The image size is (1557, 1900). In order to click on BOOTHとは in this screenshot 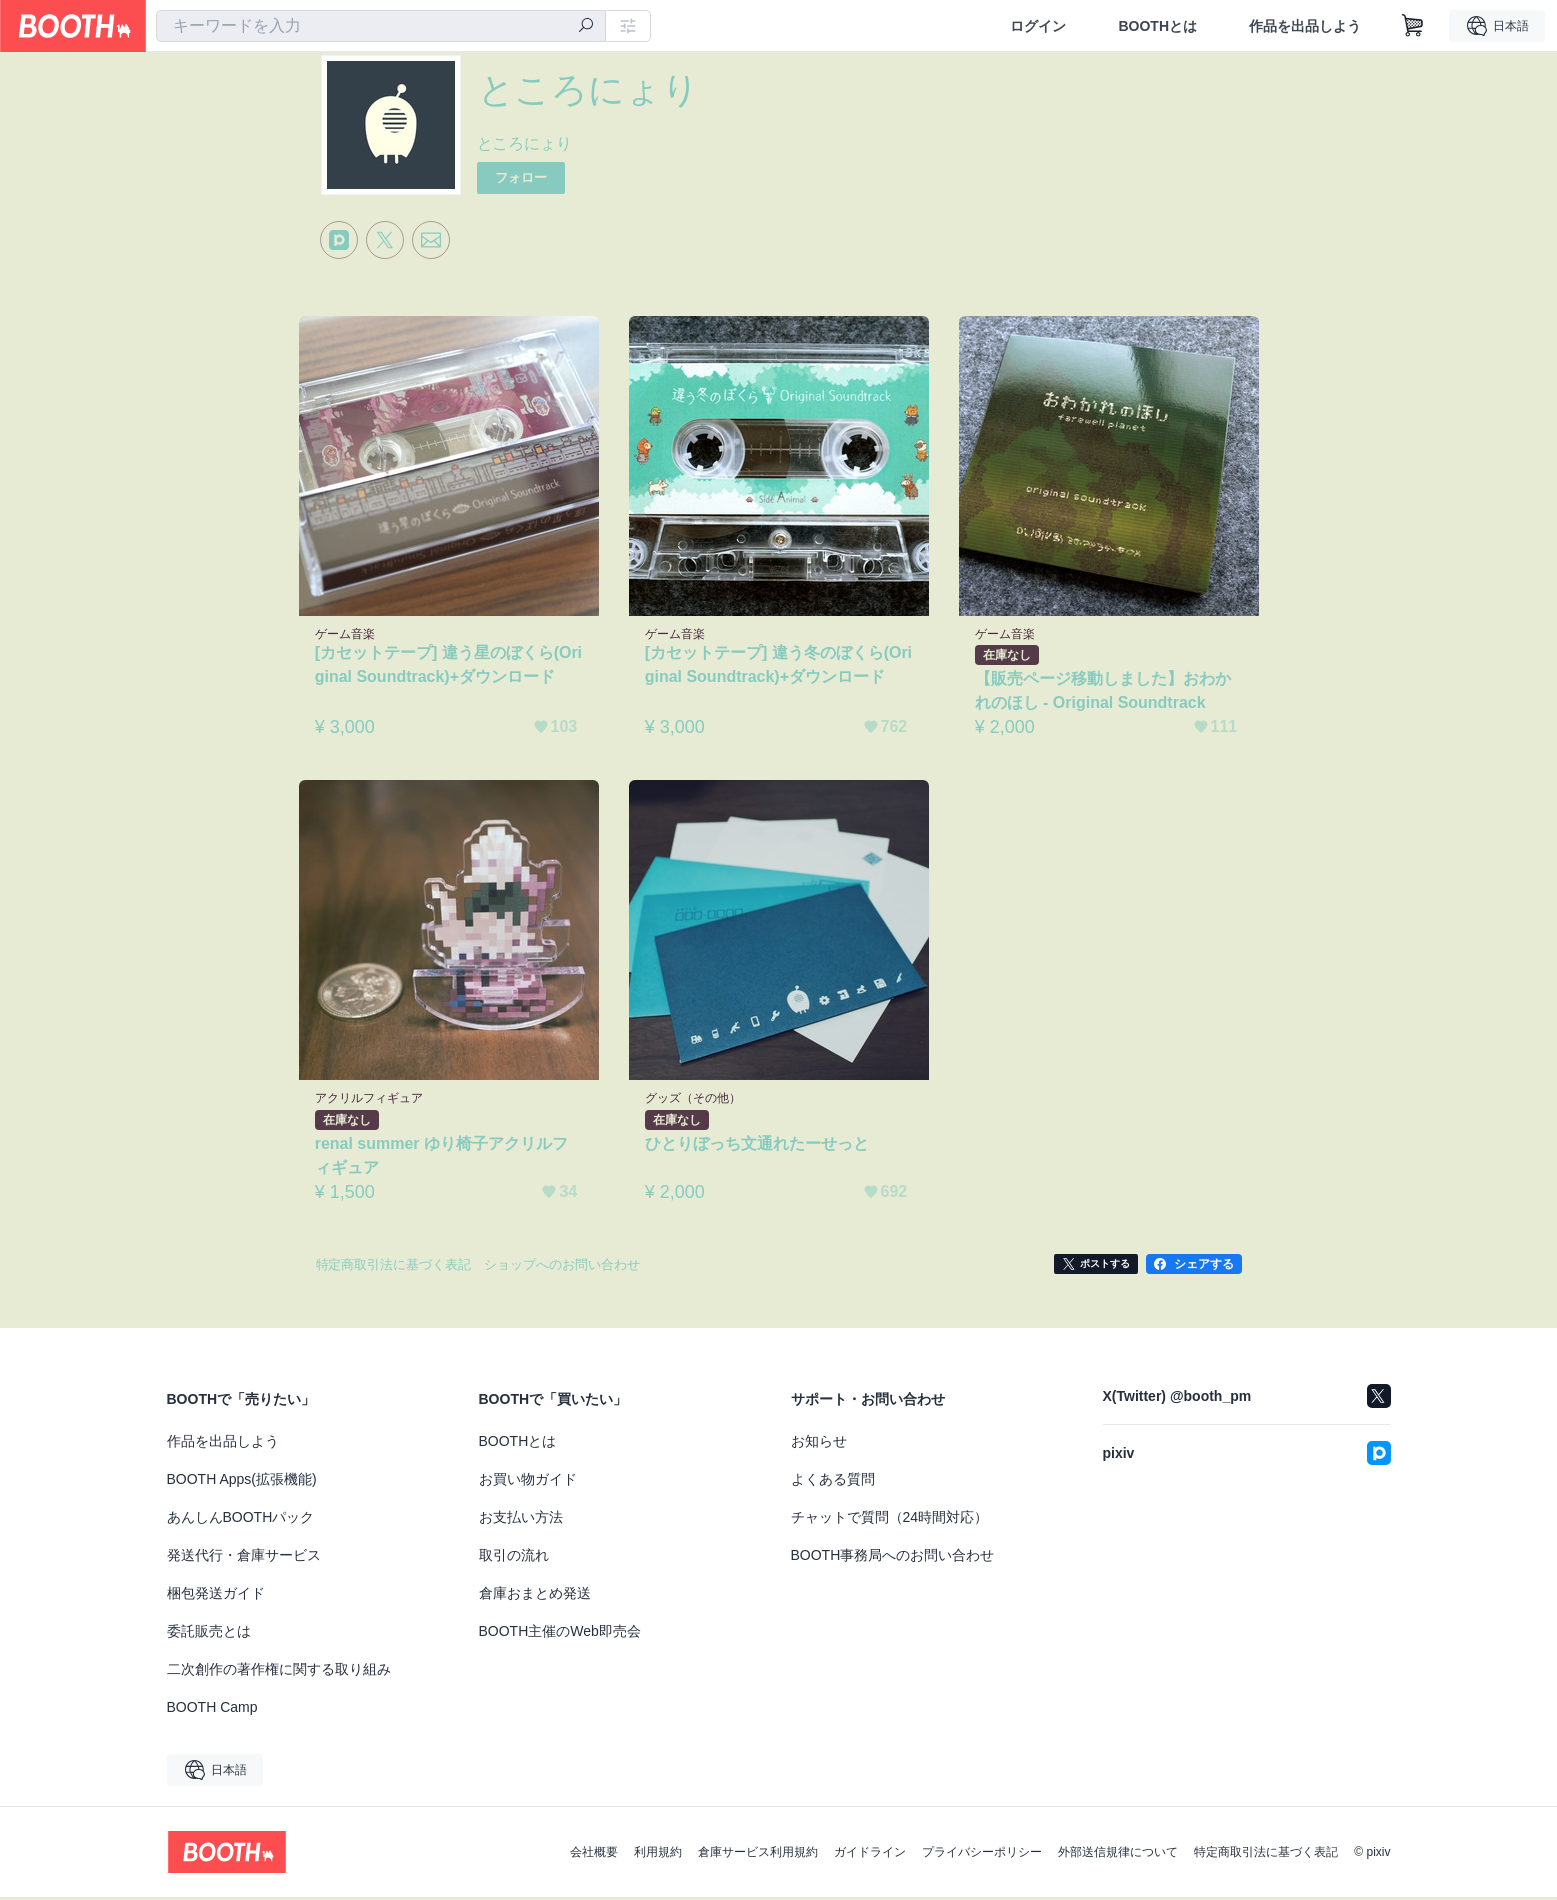, I will do `click(1157, 26)`.